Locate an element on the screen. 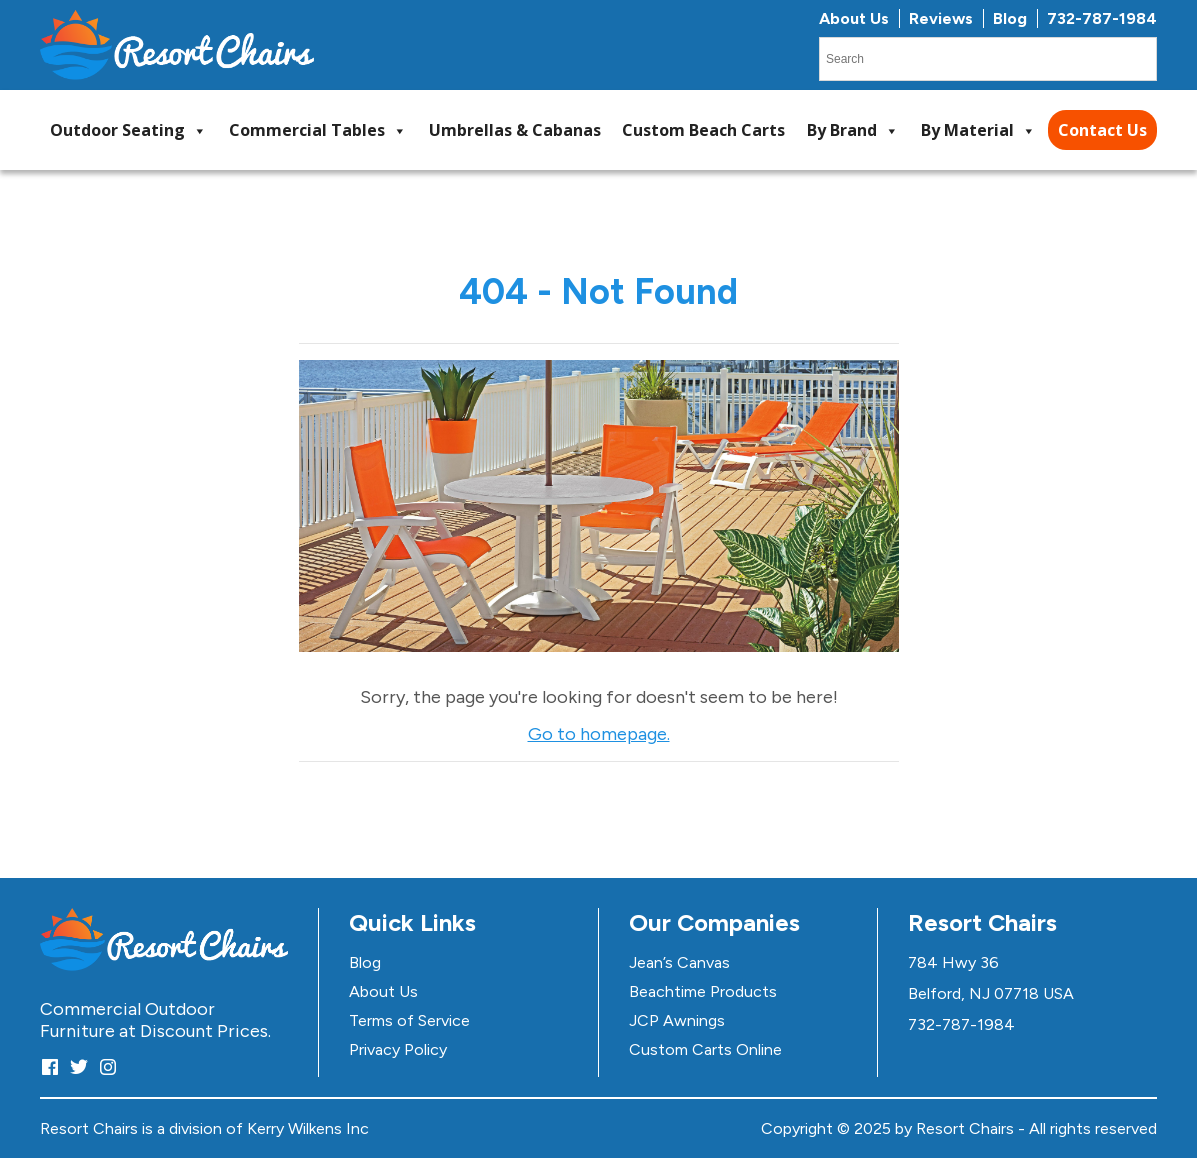  [Twitter] is located at coordinates (79, 1066).